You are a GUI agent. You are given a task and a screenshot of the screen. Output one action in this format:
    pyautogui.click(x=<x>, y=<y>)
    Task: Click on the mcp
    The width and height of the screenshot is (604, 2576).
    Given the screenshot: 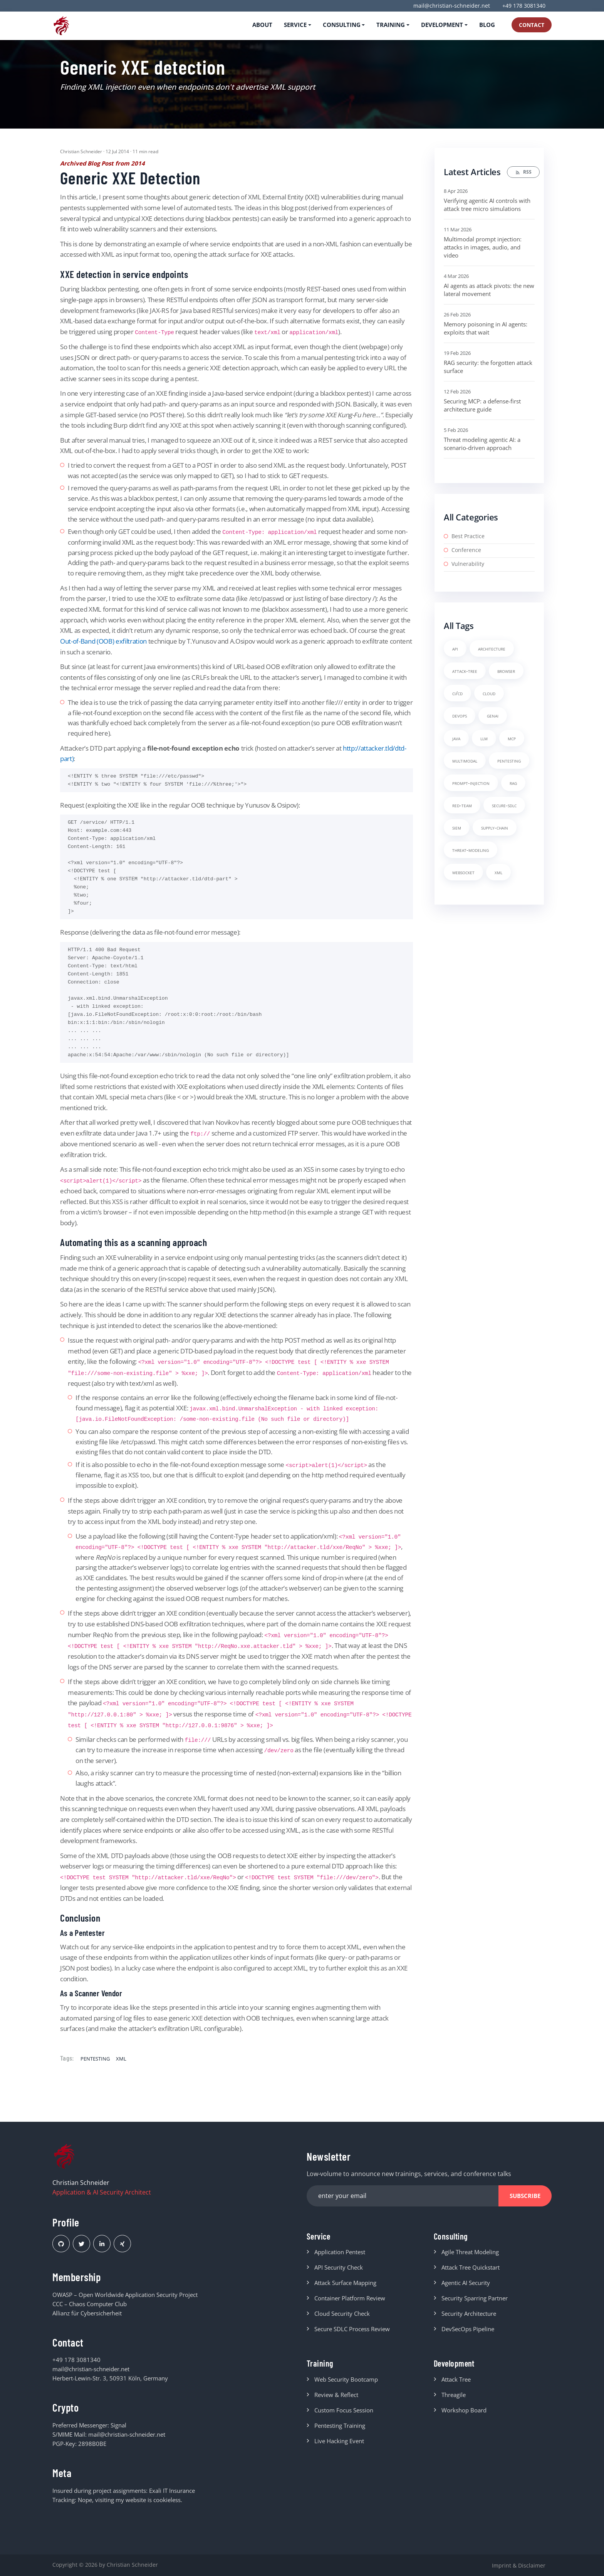 What is the action you would take?
    pyautogui.click(x=512, y=738)
    